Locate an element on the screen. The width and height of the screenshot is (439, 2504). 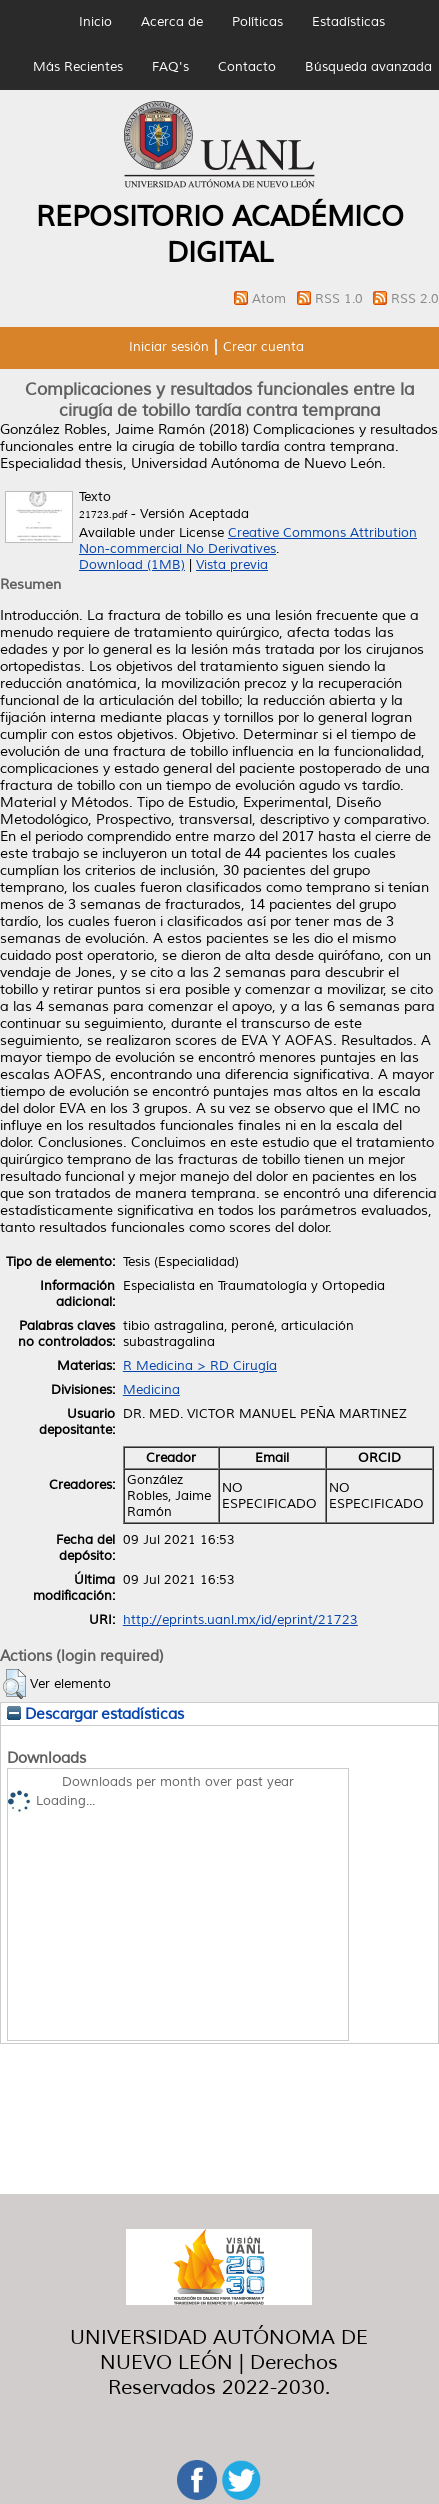
Download (1MB) is located at coordinates (132, 565).